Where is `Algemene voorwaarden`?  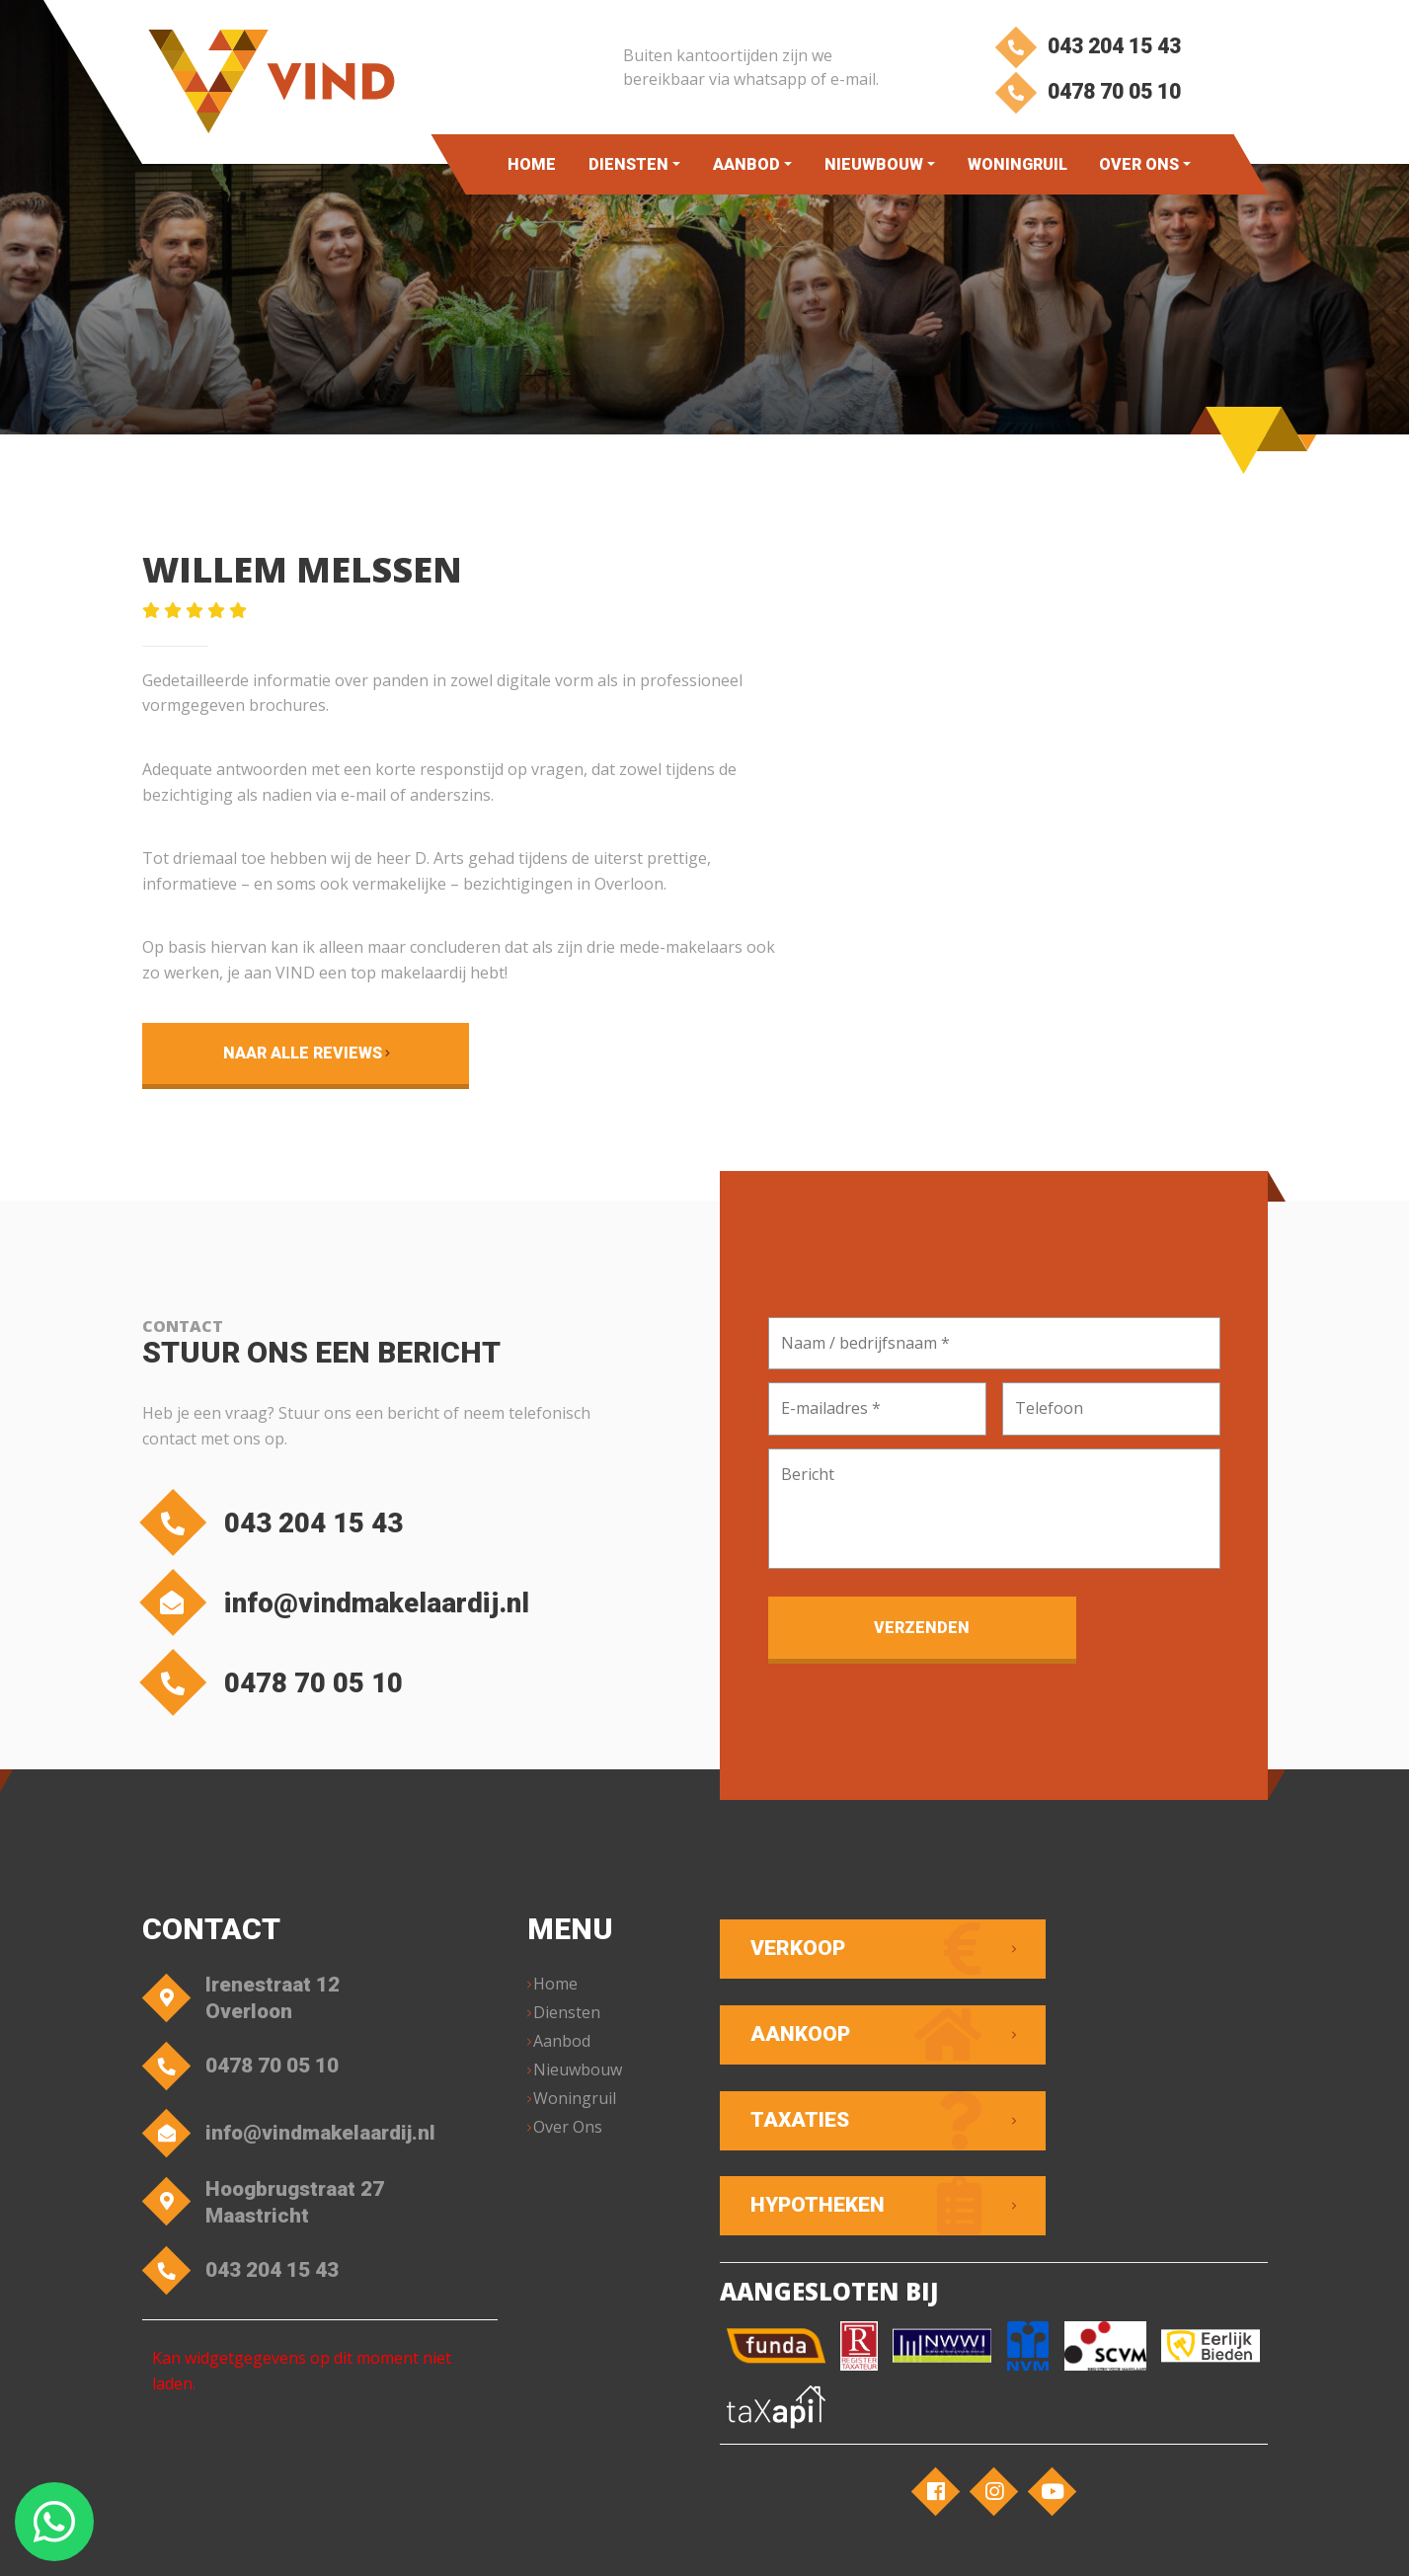
Algemene voorwaarden is located at coordinates (537, 2542).